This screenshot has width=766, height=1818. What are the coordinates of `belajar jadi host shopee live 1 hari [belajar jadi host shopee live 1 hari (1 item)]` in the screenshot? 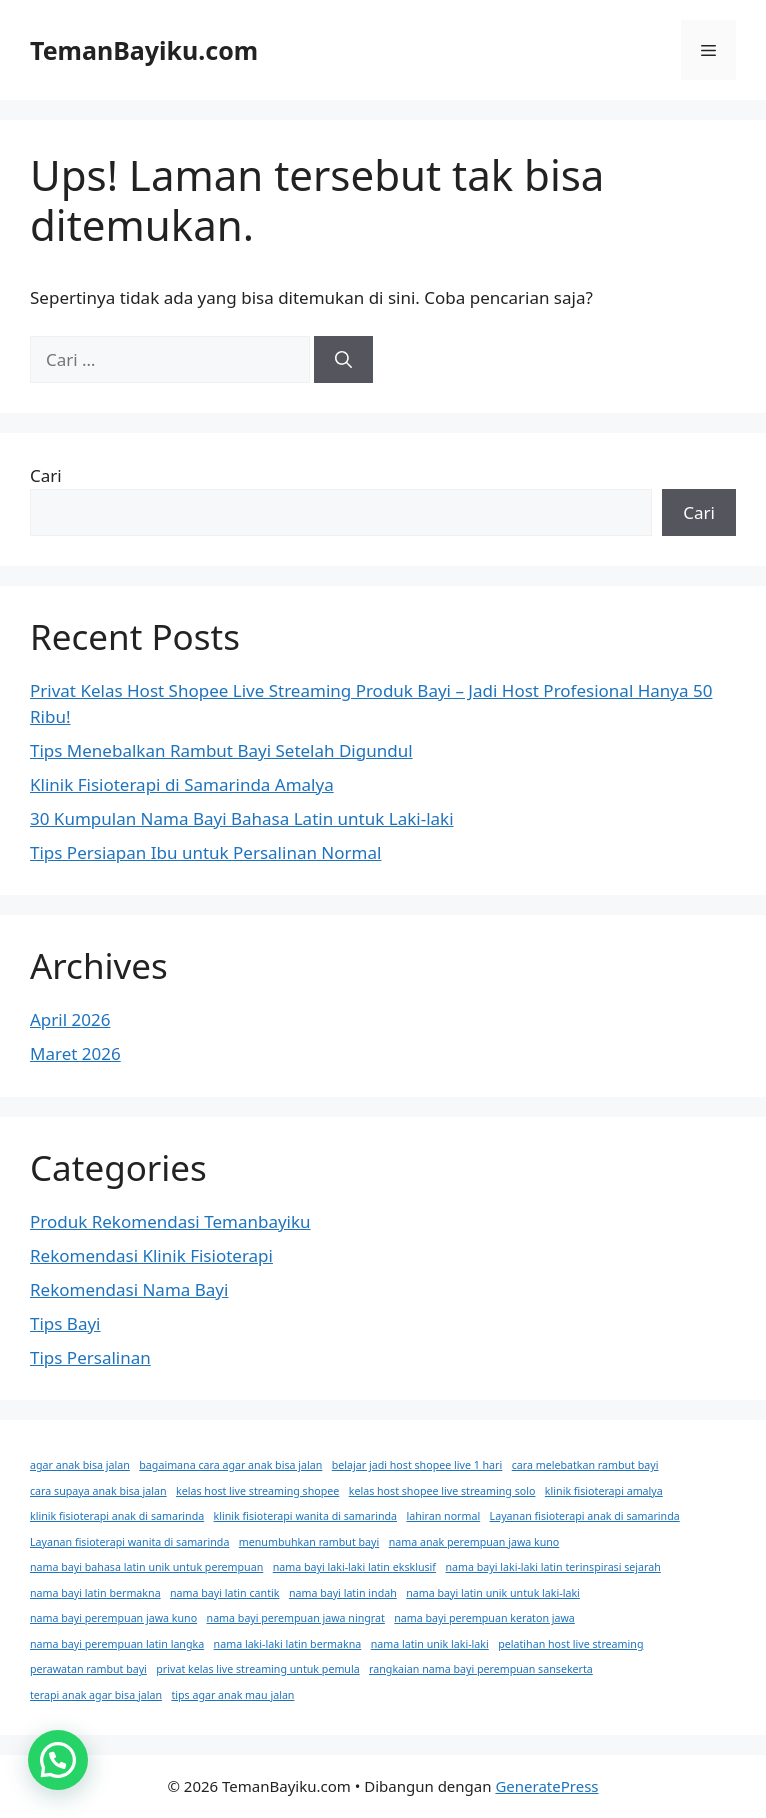 It's located at (417, 1465).